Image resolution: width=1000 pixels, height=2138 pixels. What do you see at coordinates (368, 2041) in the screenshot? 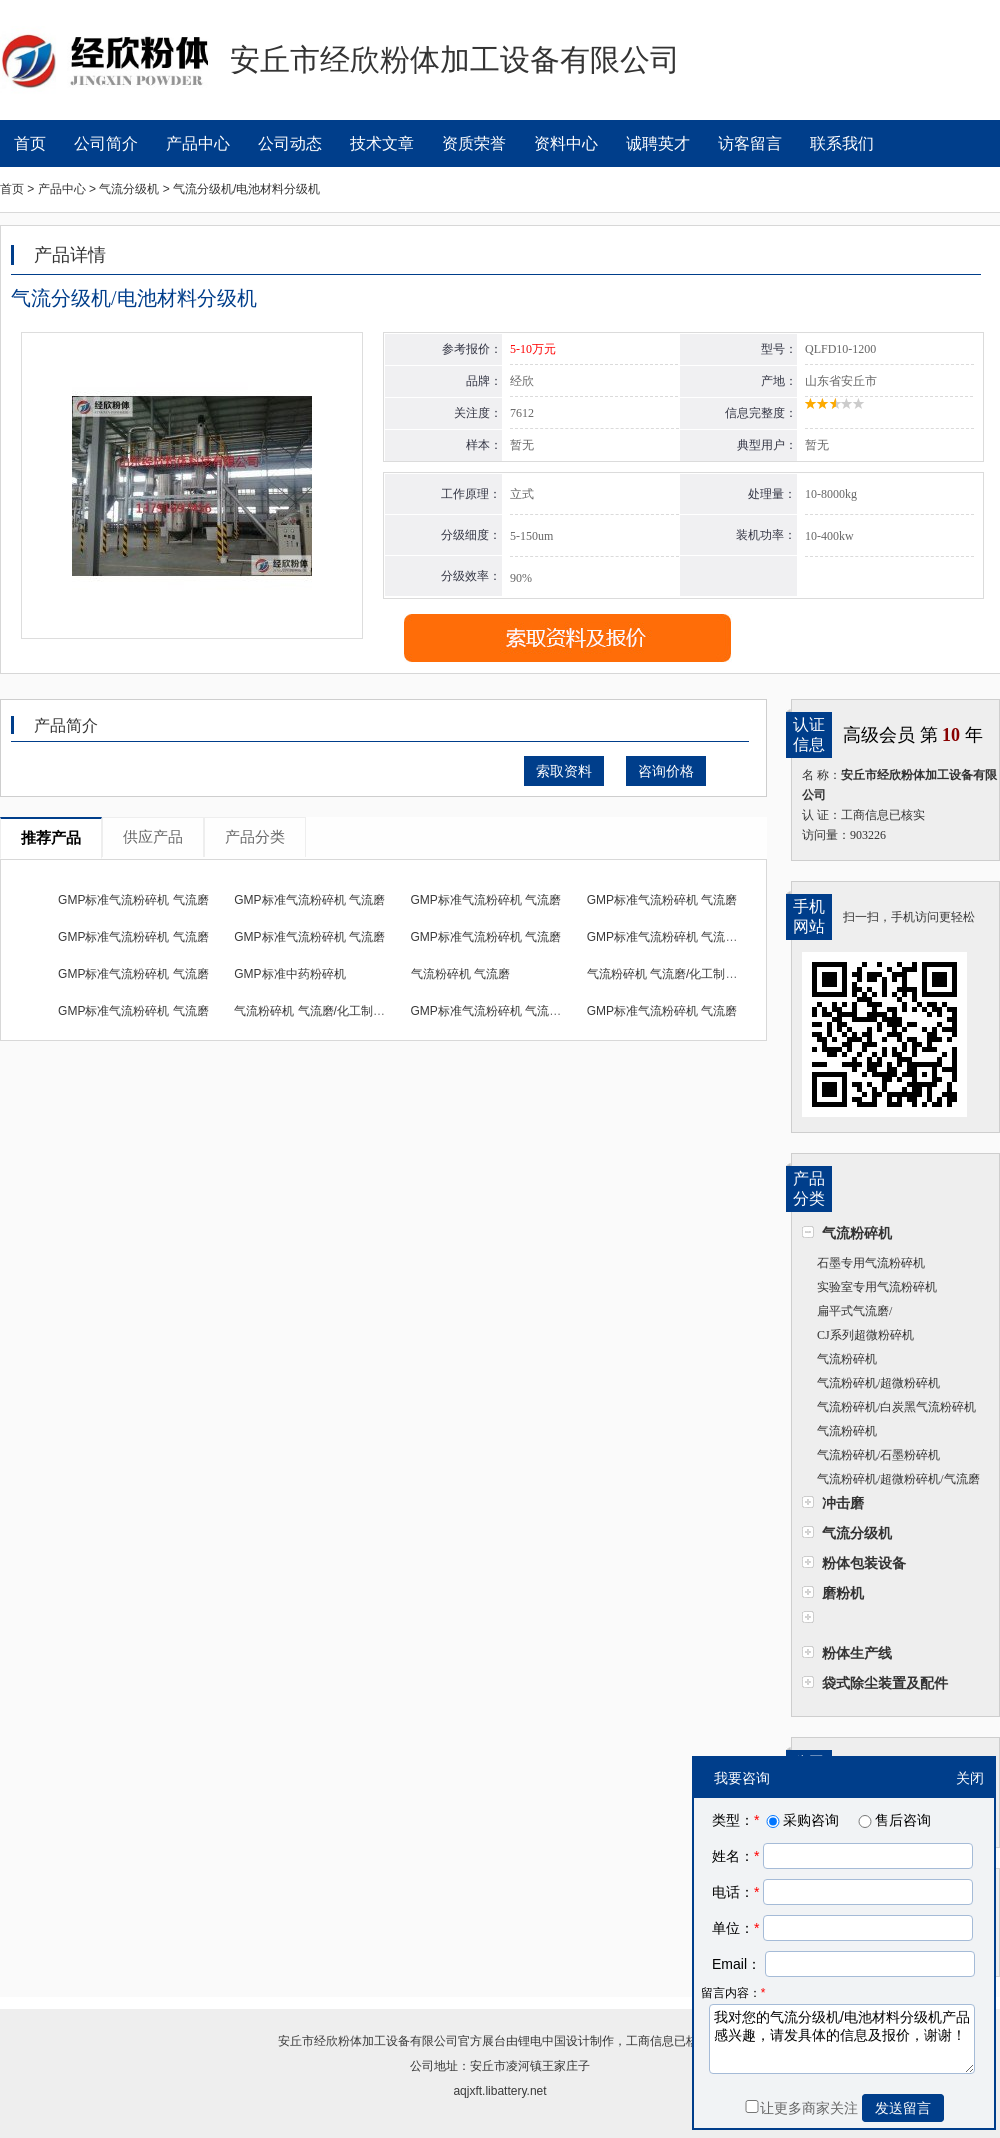
I see `安丘市经欣粉体加工设备有限公司` at bounding box center [368, 2041].